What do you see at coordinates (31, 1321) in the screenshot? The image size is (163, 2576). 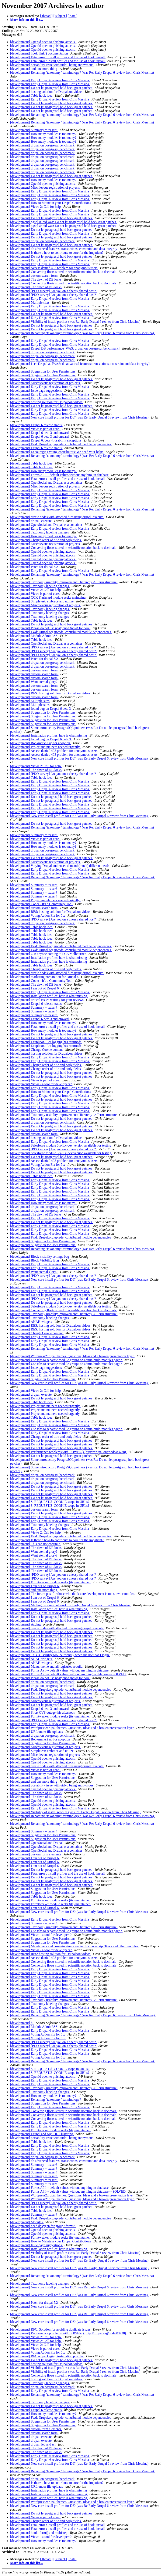 I see `[development] AHAH widgets` at bounding box center [31, 1321].